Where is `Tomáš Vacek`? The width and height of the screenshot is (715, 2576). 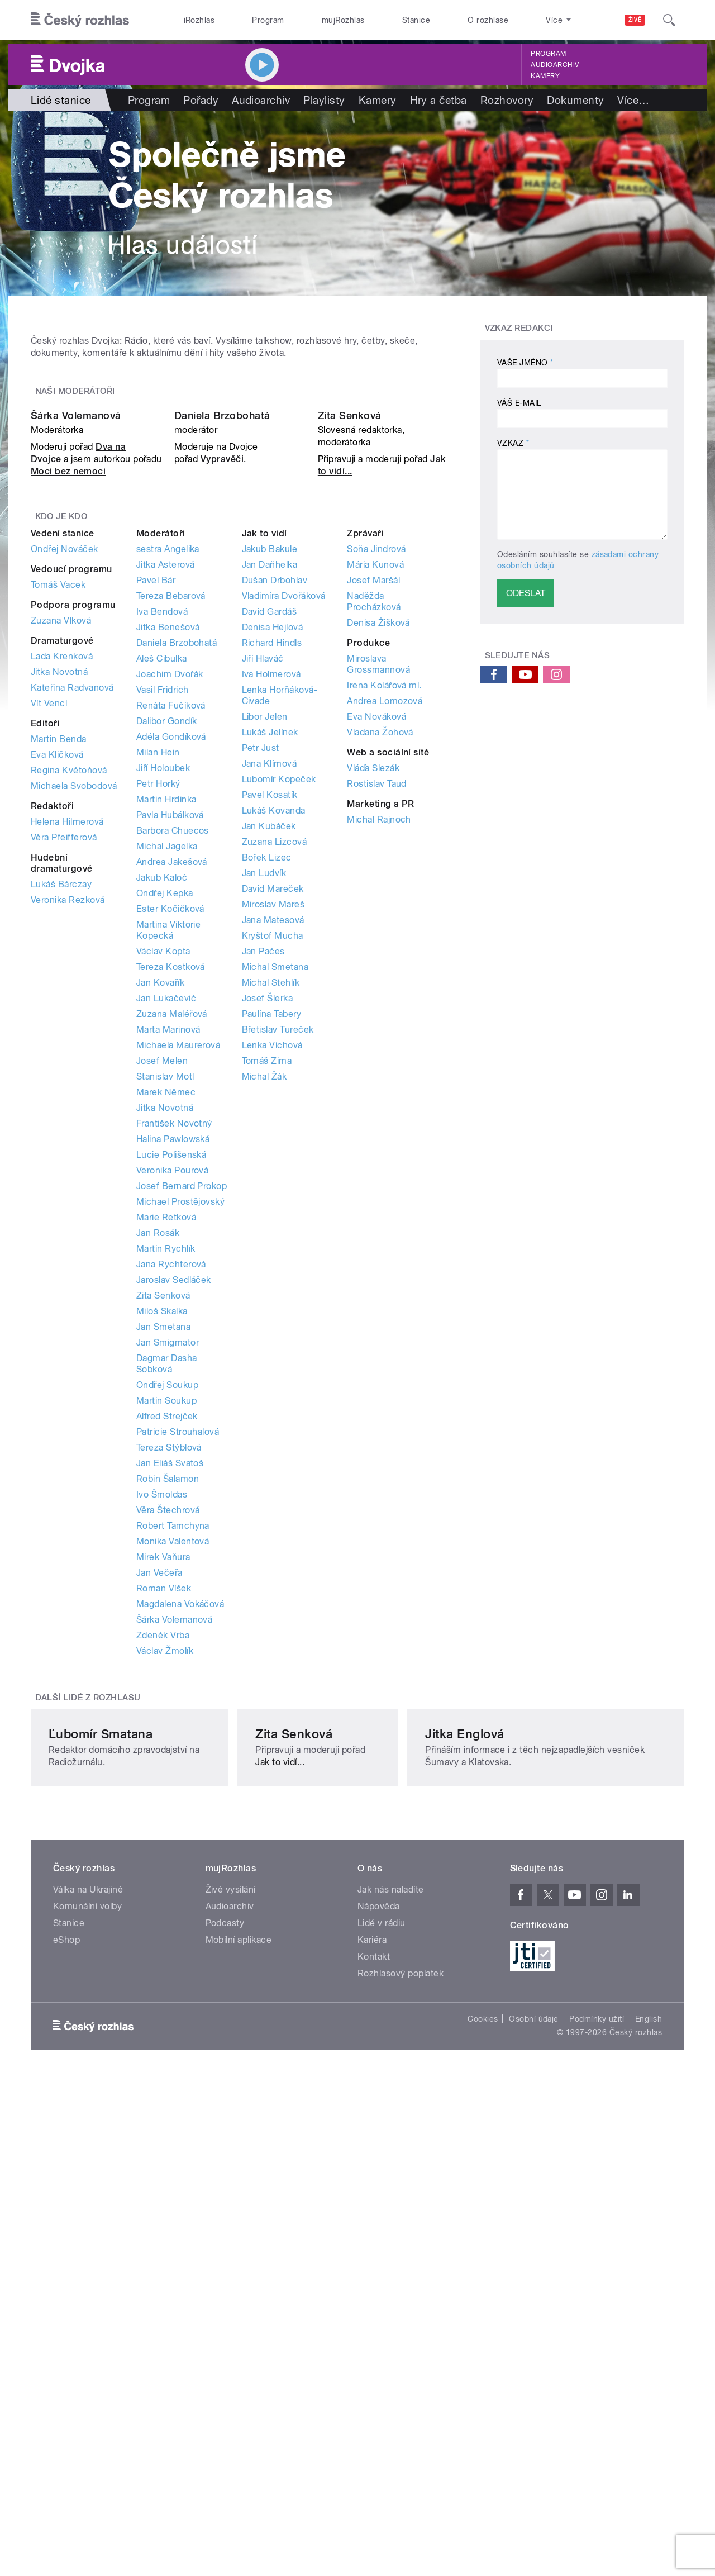 Tomáš Vacek is located at coordinates (58, 859).